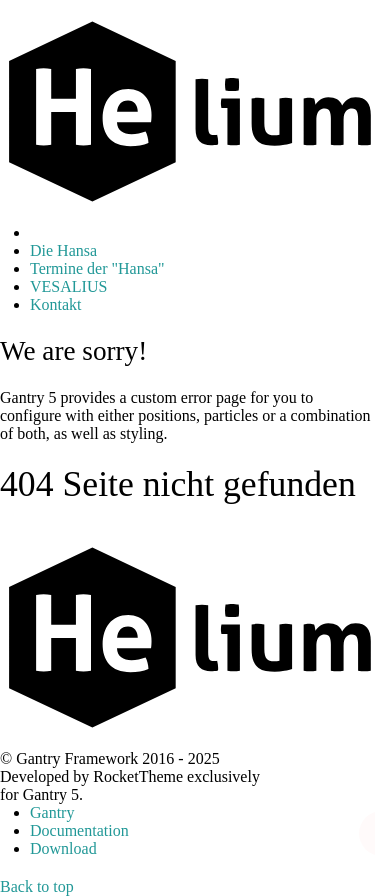 The height and width of the screenshot is (896, 375). Describe the element at coordinates (37, 886) in the screenshot. I see `Back to top` at that location.